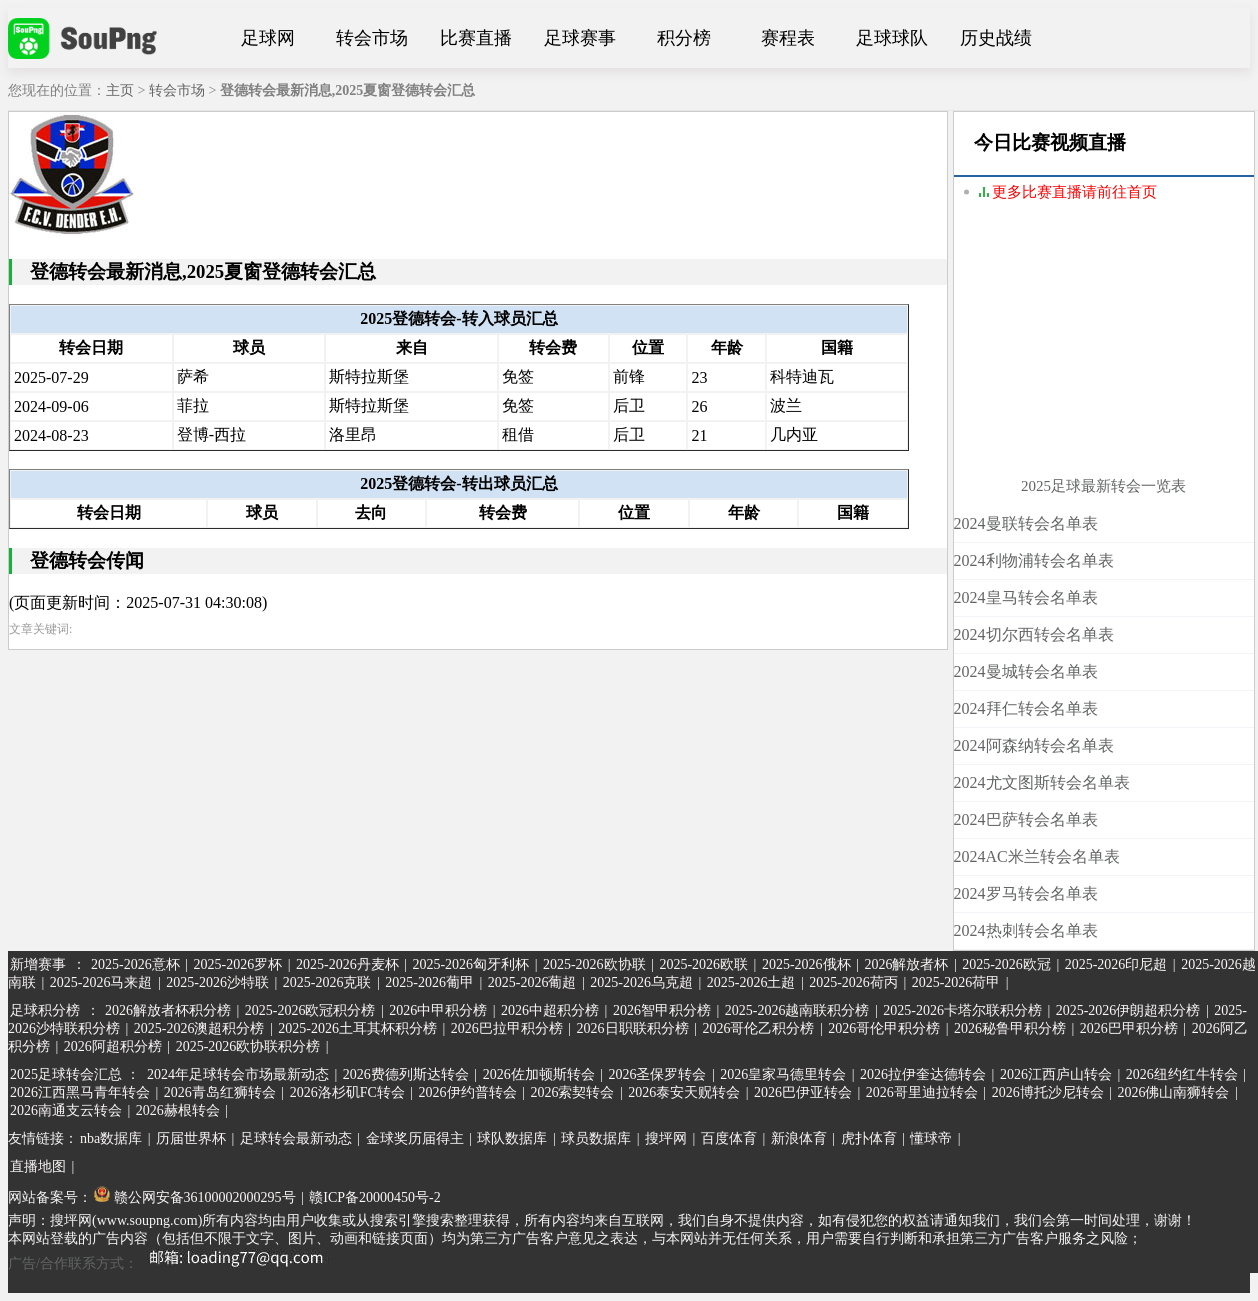 The height and width of the screenshot is (1301, 1258). What do you see at coordinates (1034, 745) in the screenshot?
I see `2024阿森纳转会名单表` at bounding box center [1034, 745].